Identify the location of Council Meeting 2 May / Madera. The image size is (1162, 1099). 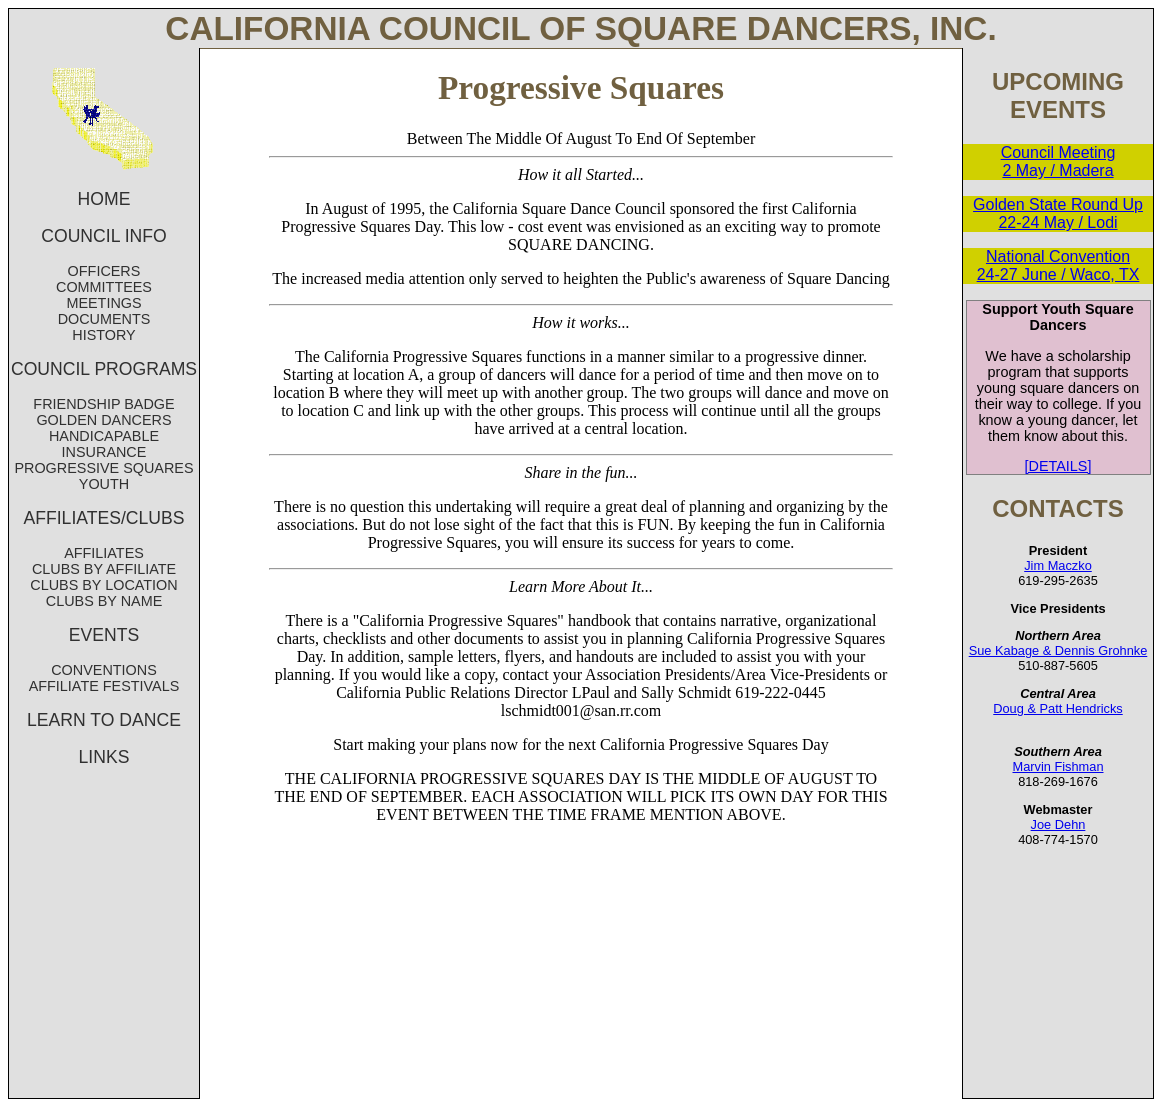
(1058, 161).